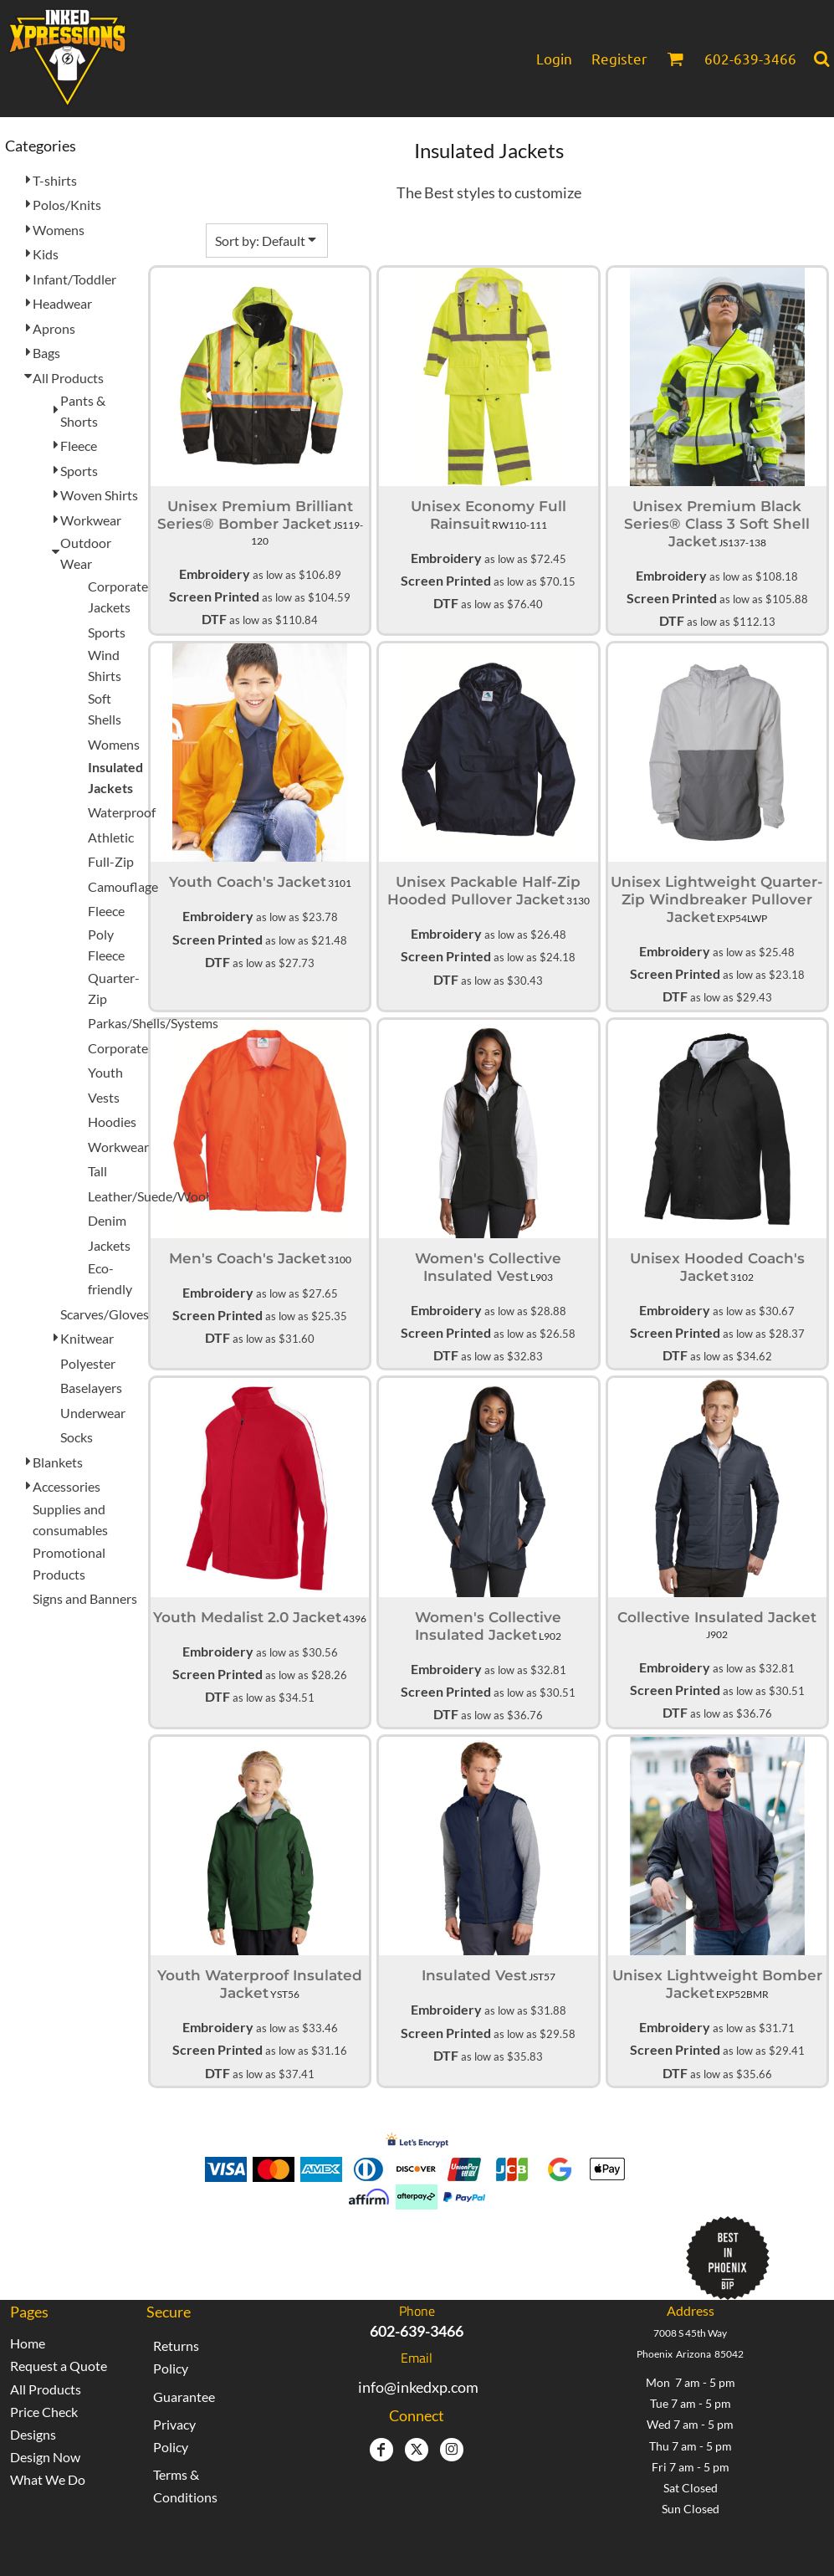 Image resolution: width=834 pixels, height=2576 pixels. I want to click on Polyester, so click(87, 1363).